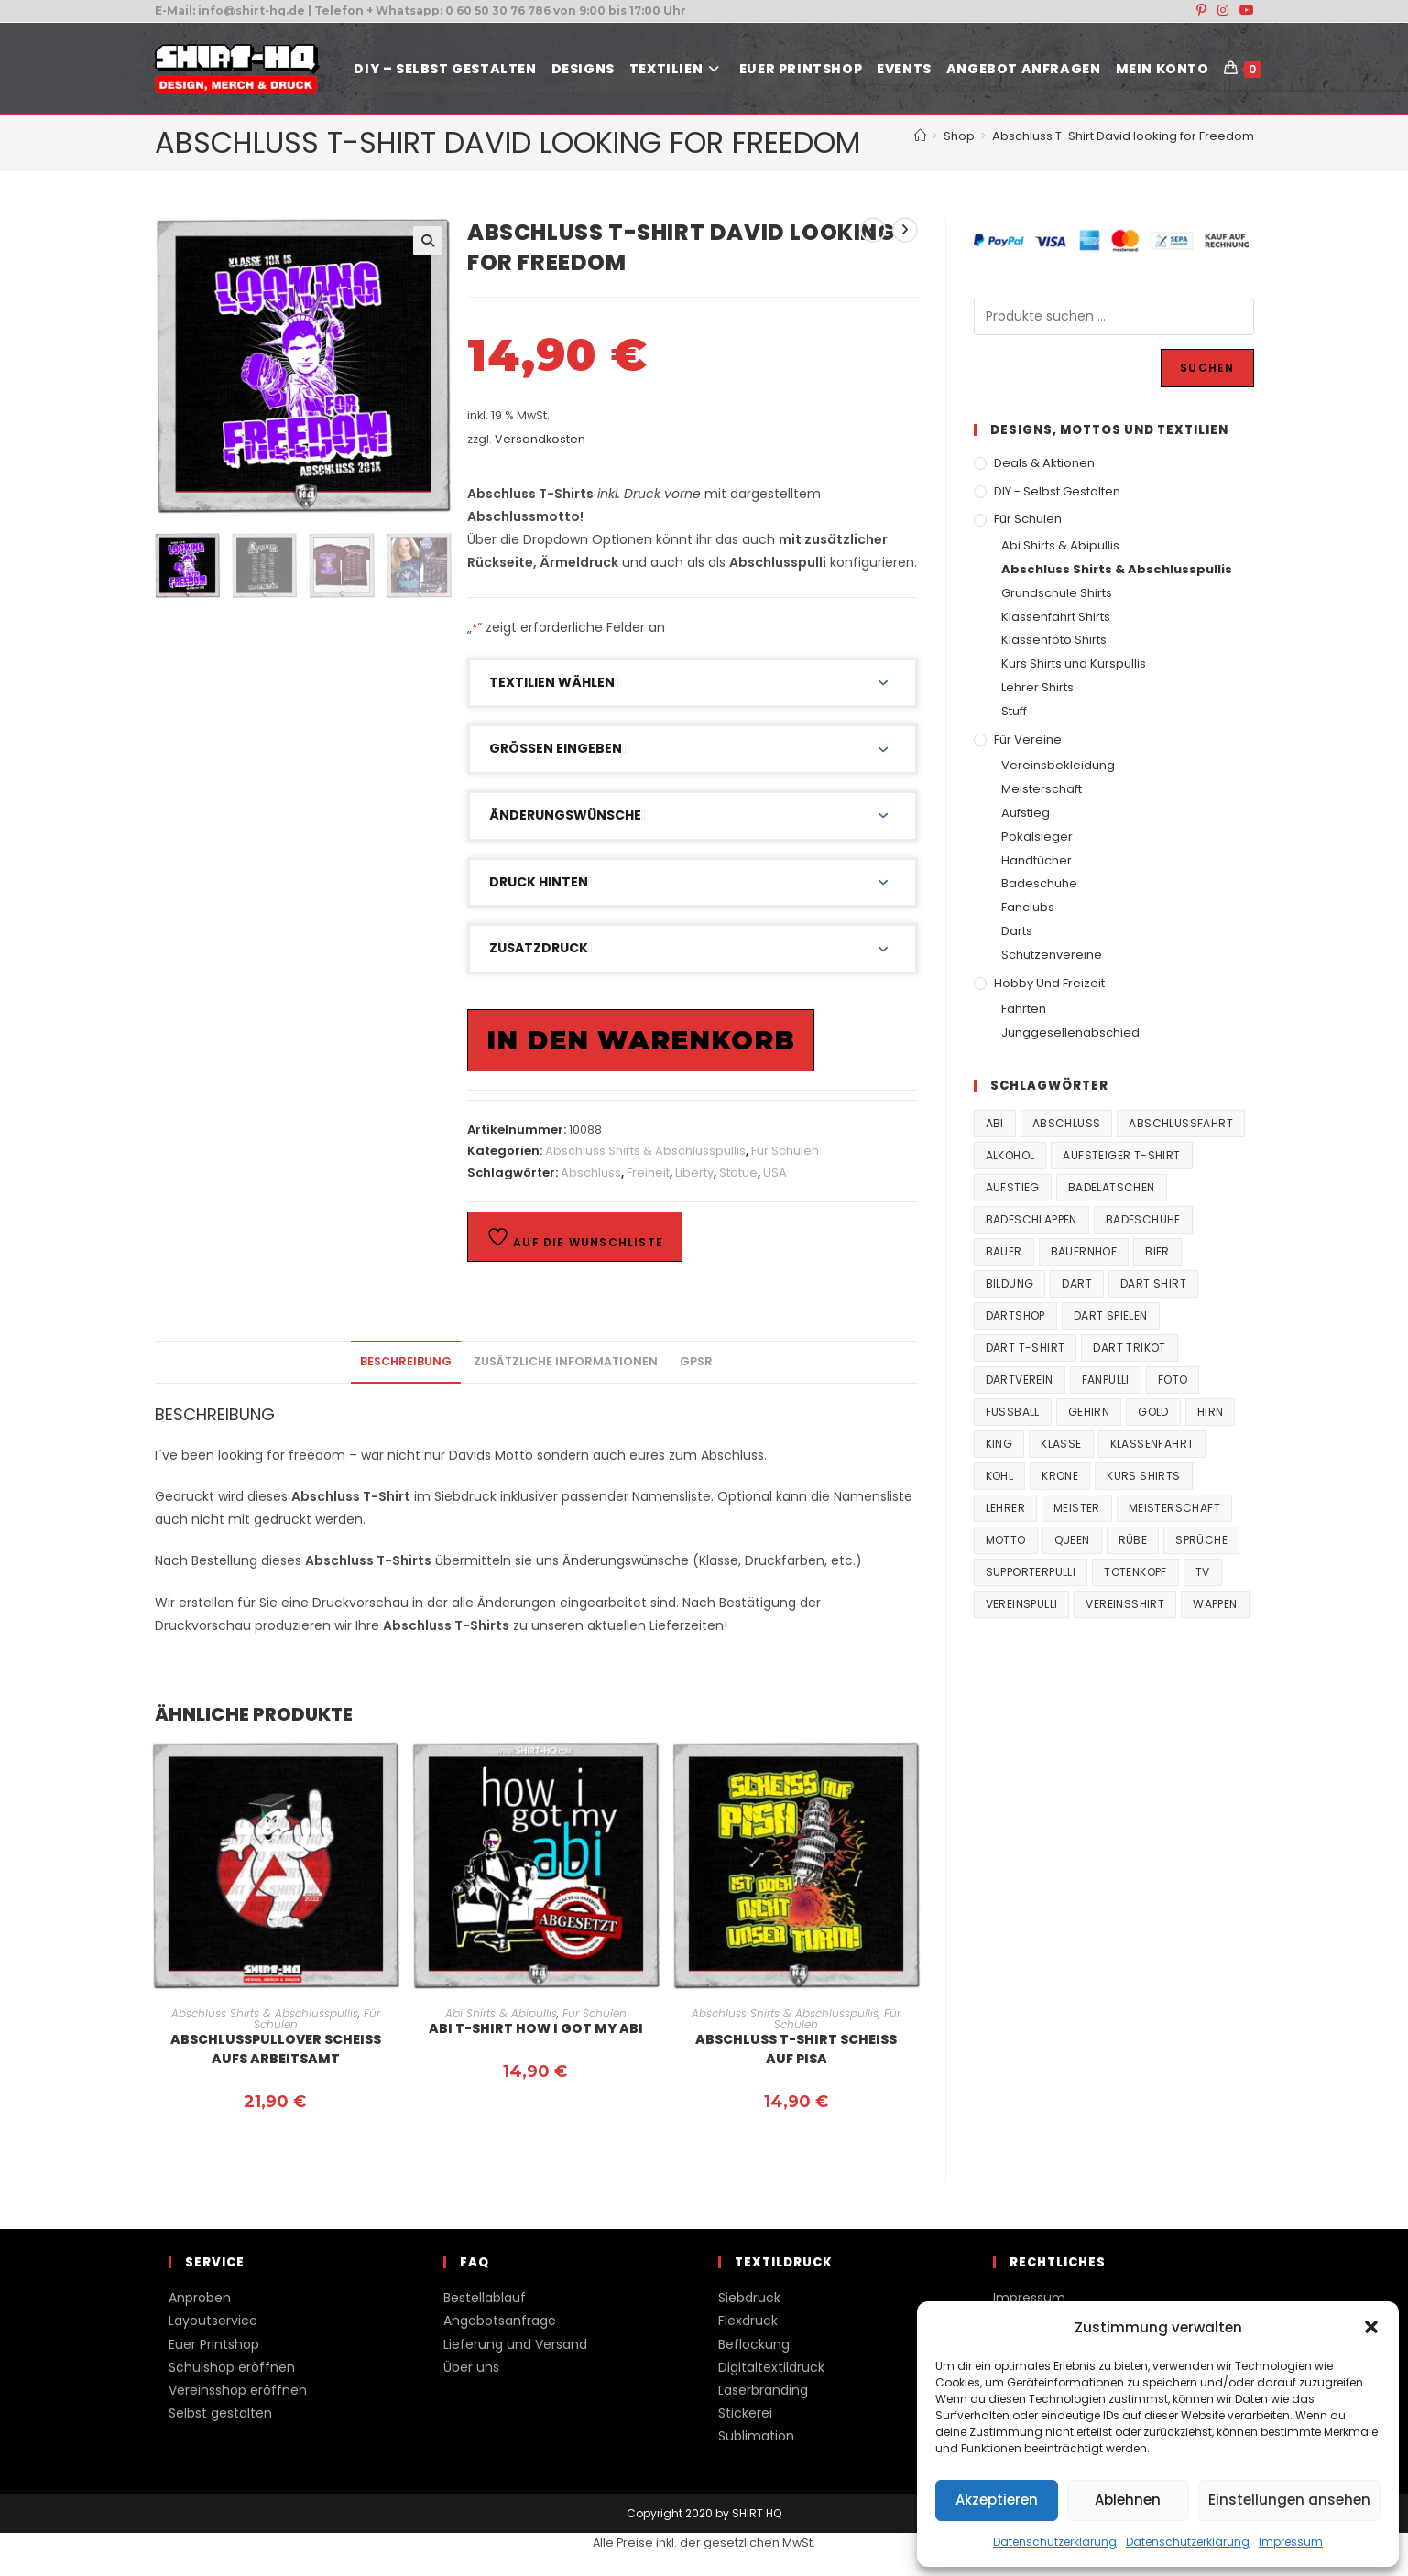  What do you see at coordinates (1143, 1219) in the screenshot?
I see `Badeschuhe [Badeschuhe (33 Produkte)]` at bounding box center [1143, 1219].